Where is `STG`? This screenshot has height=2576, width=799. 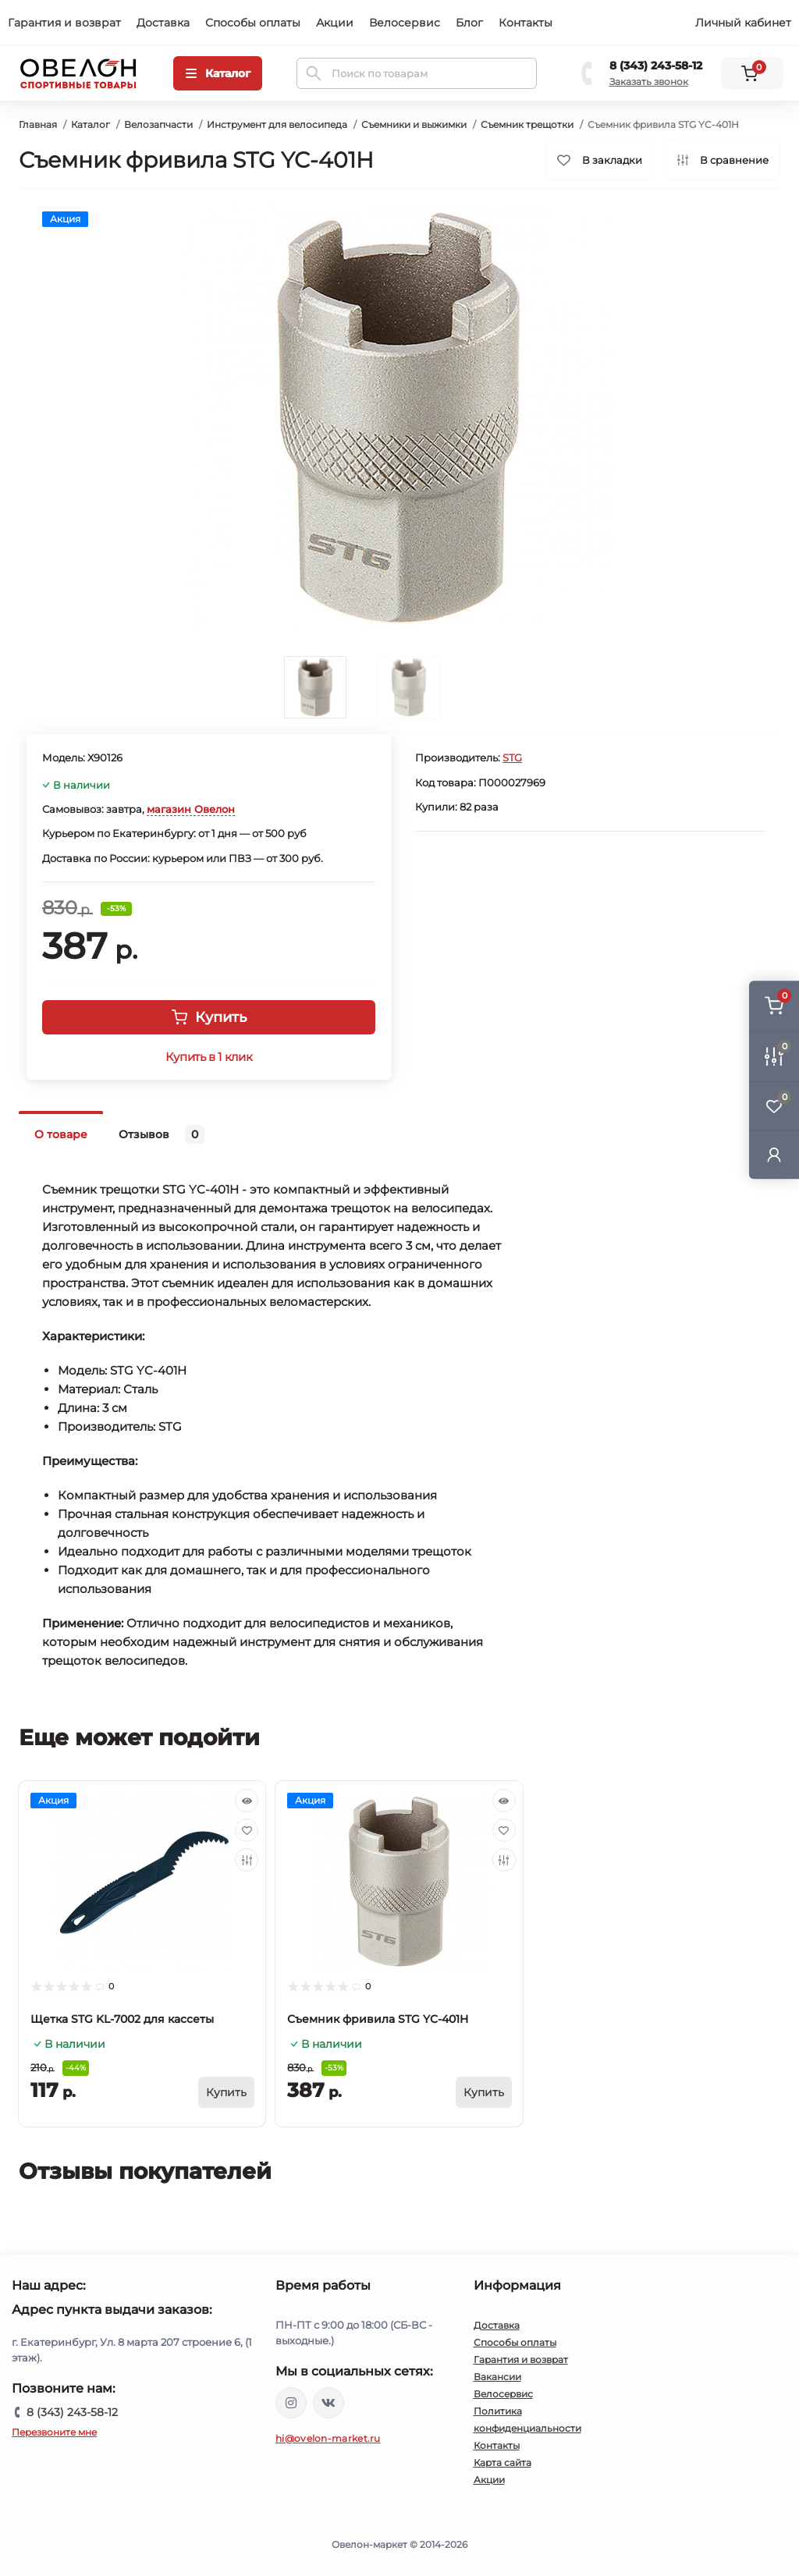 STG is located at coordinates (512, 757).